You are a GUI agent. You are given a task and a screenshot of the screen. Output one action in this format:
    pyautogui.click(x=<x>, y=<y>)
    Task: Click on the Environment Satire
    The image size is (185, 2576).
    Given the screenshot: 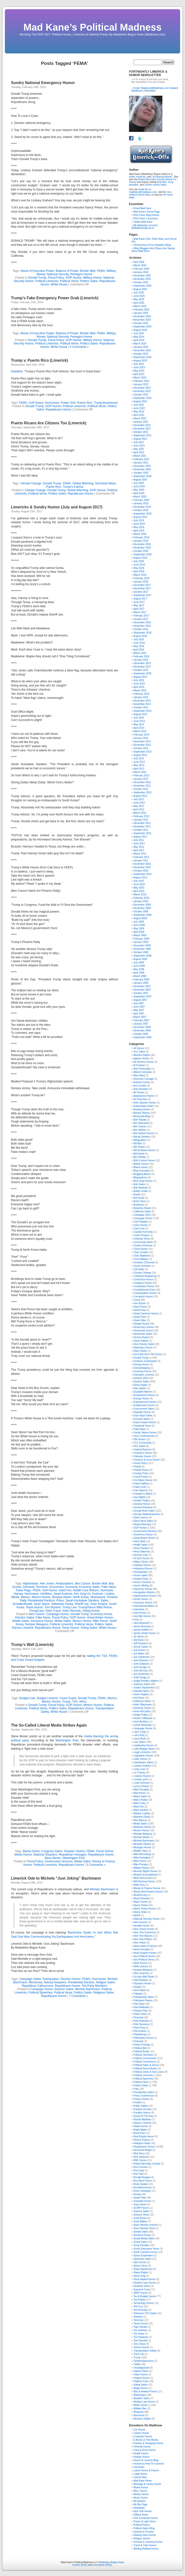 What is the action you would take?
    pyautogui.click(x=143, y=1408)
    